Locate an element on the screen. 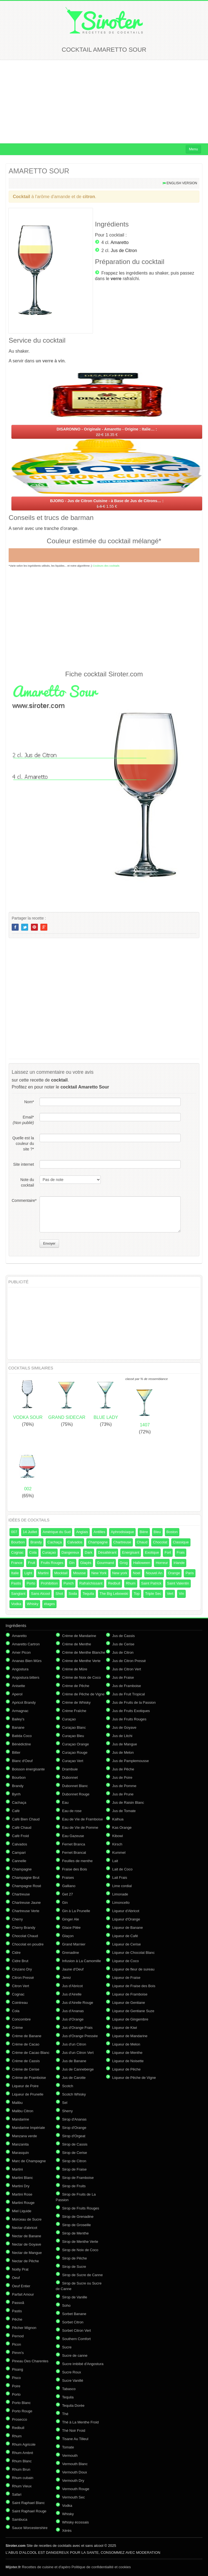  Tequila is located at coordinates (88, 1593).